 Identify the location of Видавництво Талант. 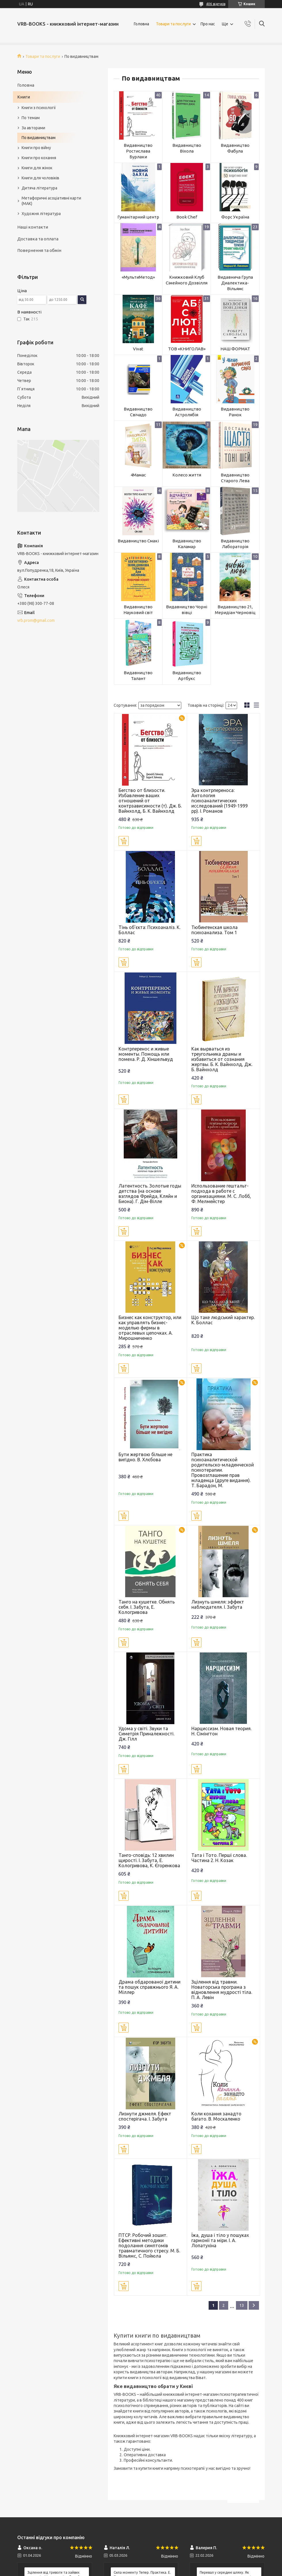
(138, 675).